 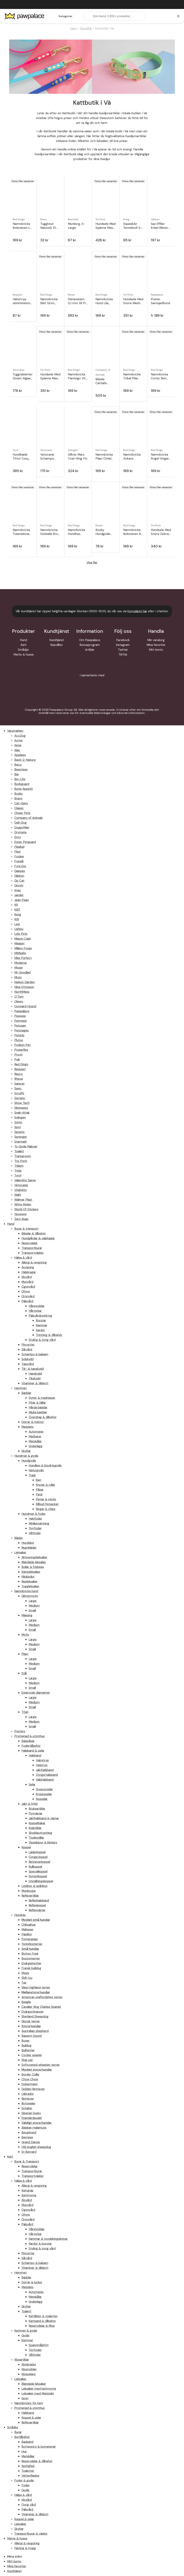 I want to click on Red Dingo, so click(x=21, y=1064).